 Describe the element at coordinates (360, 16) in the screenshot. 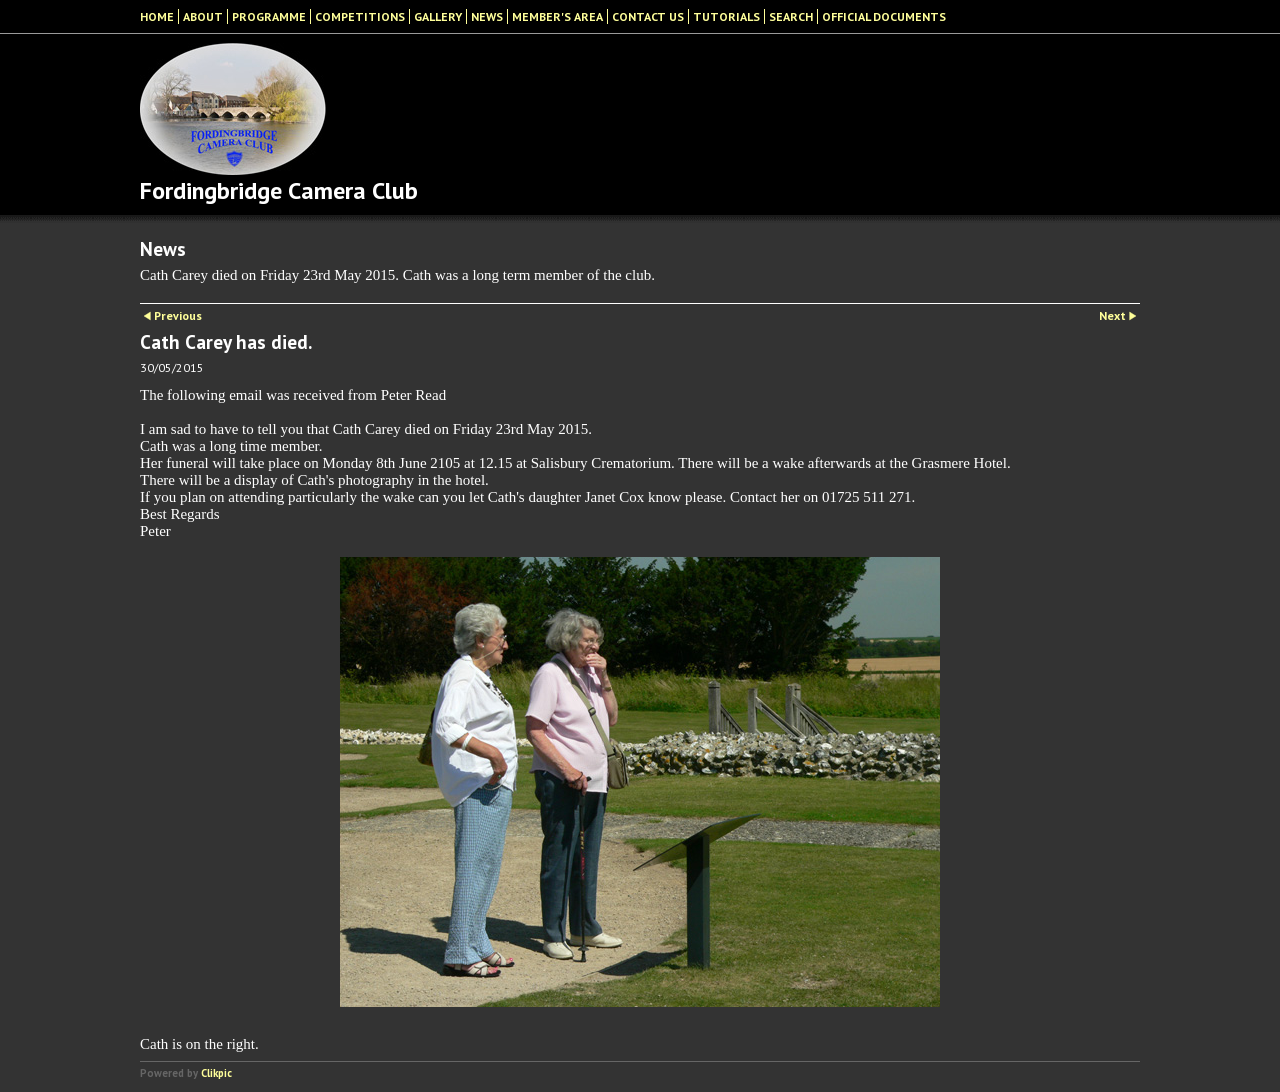

I see `Competitions` at that location.